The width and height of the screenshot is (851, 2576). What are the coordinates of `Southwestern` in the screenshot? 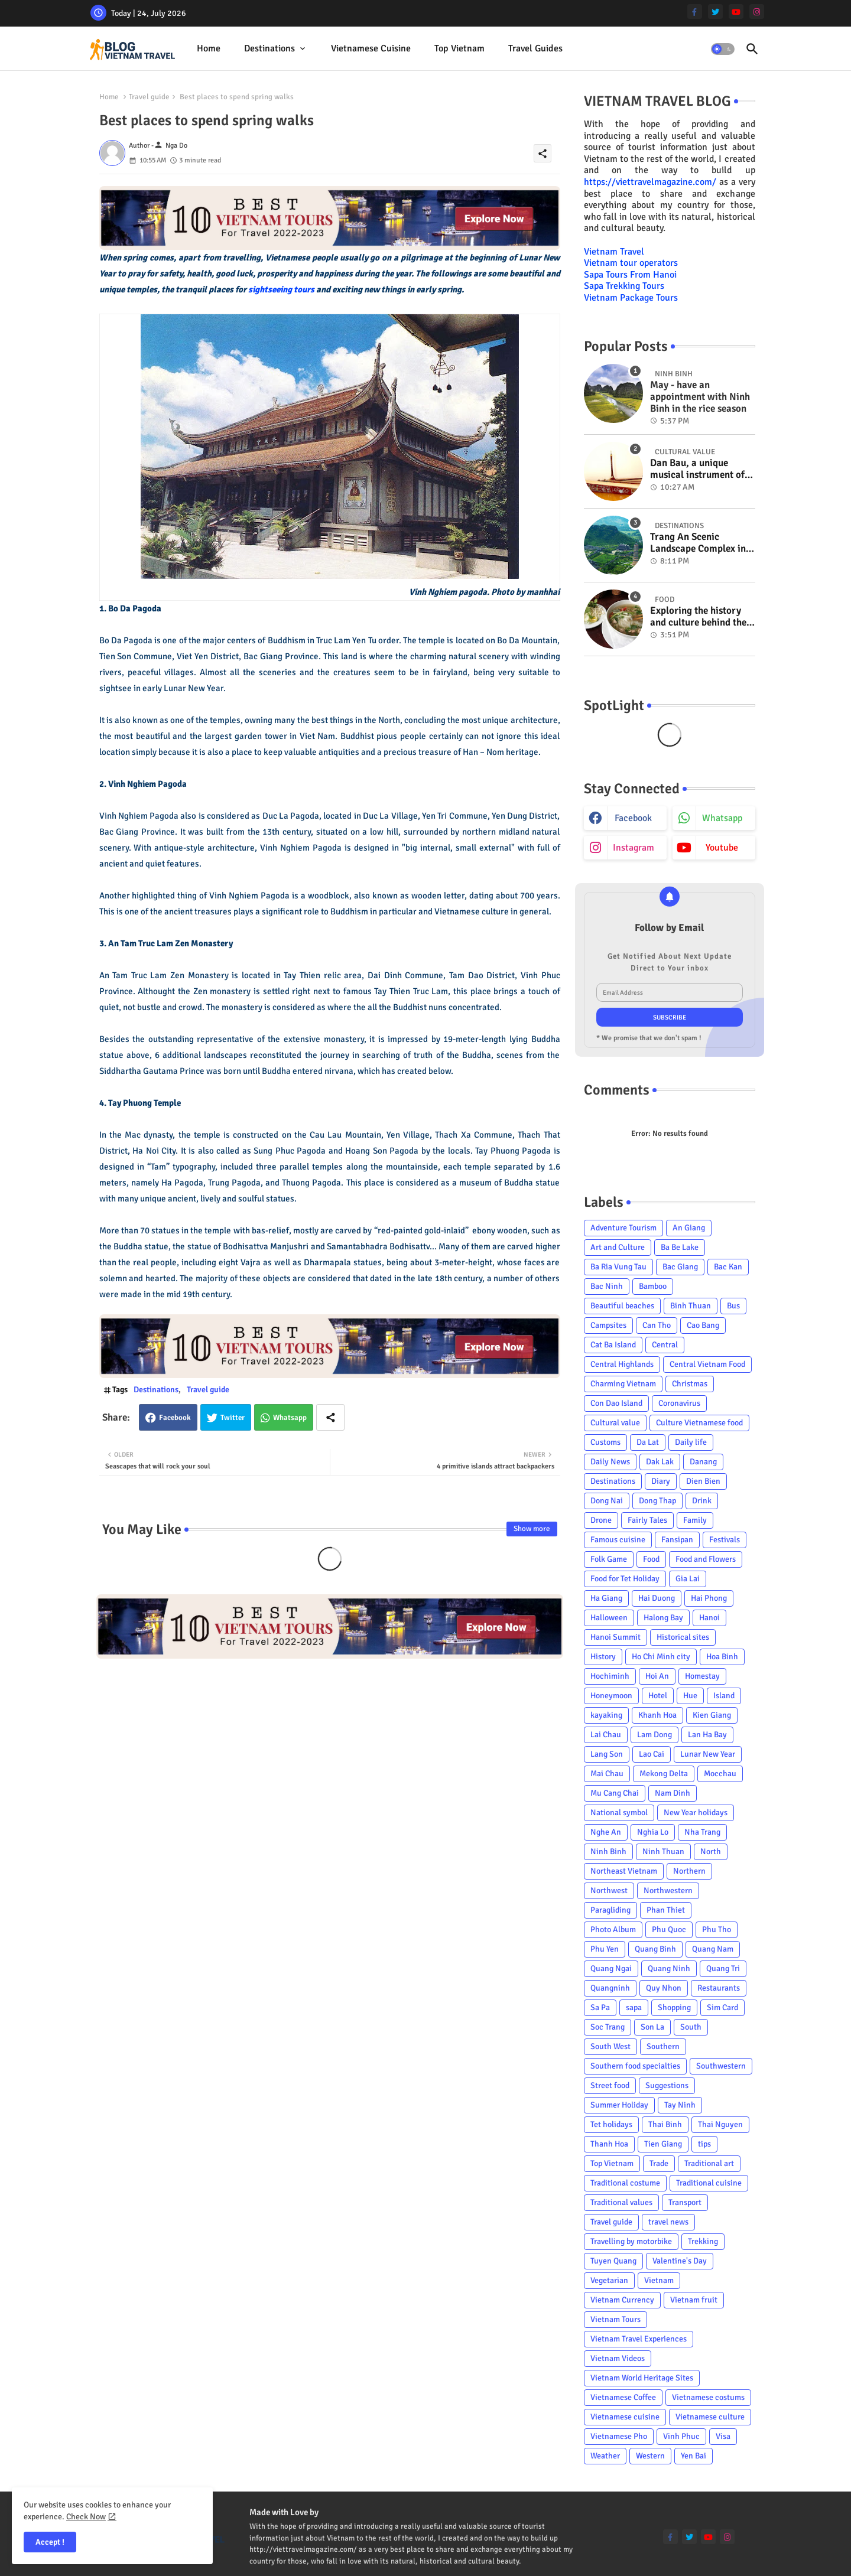 It's located at (721, 2066).